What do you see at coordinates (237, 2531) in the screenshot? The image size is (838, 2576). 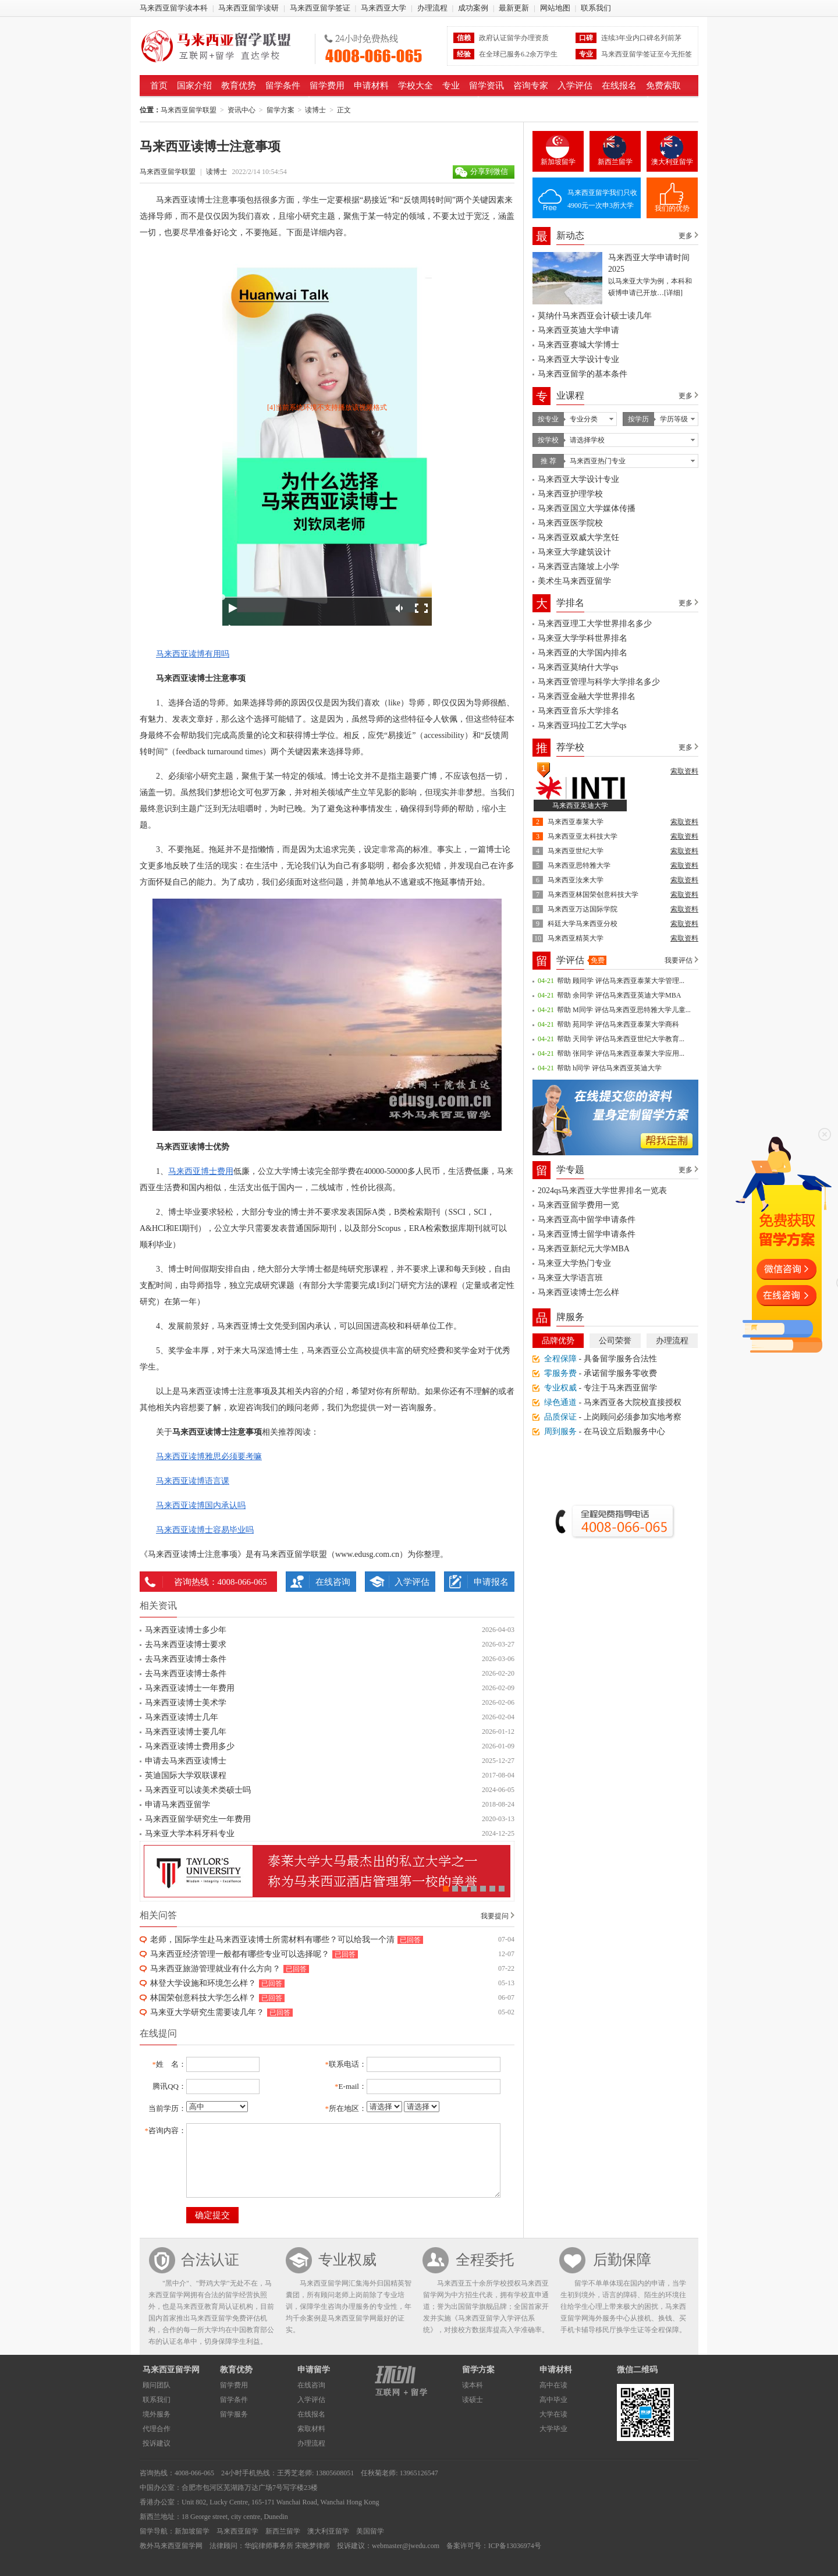 I see `马来西亚留学` at bounding box center [237, 2531].